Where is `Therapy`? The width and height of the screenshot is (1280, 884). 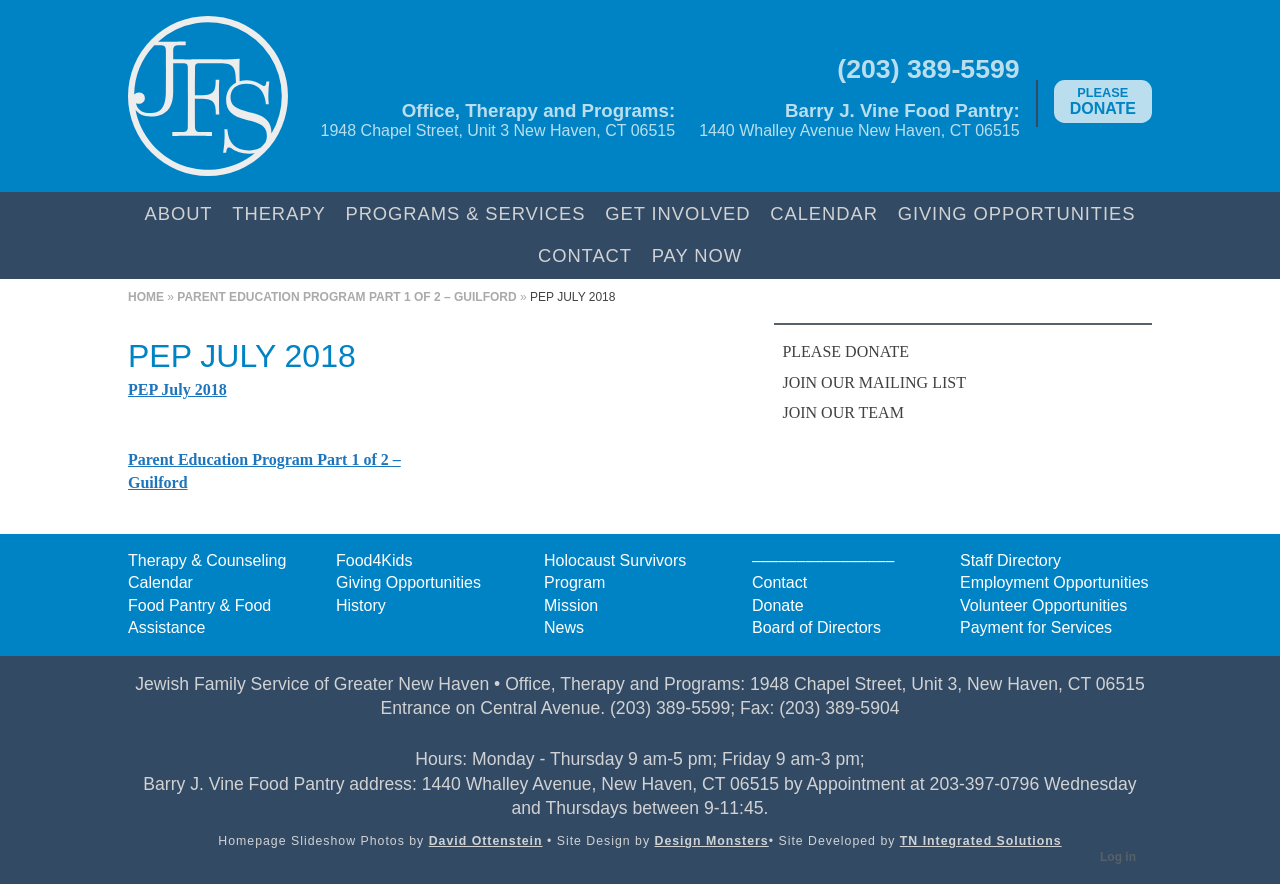
Therapy is located at coordinates (278, 213).